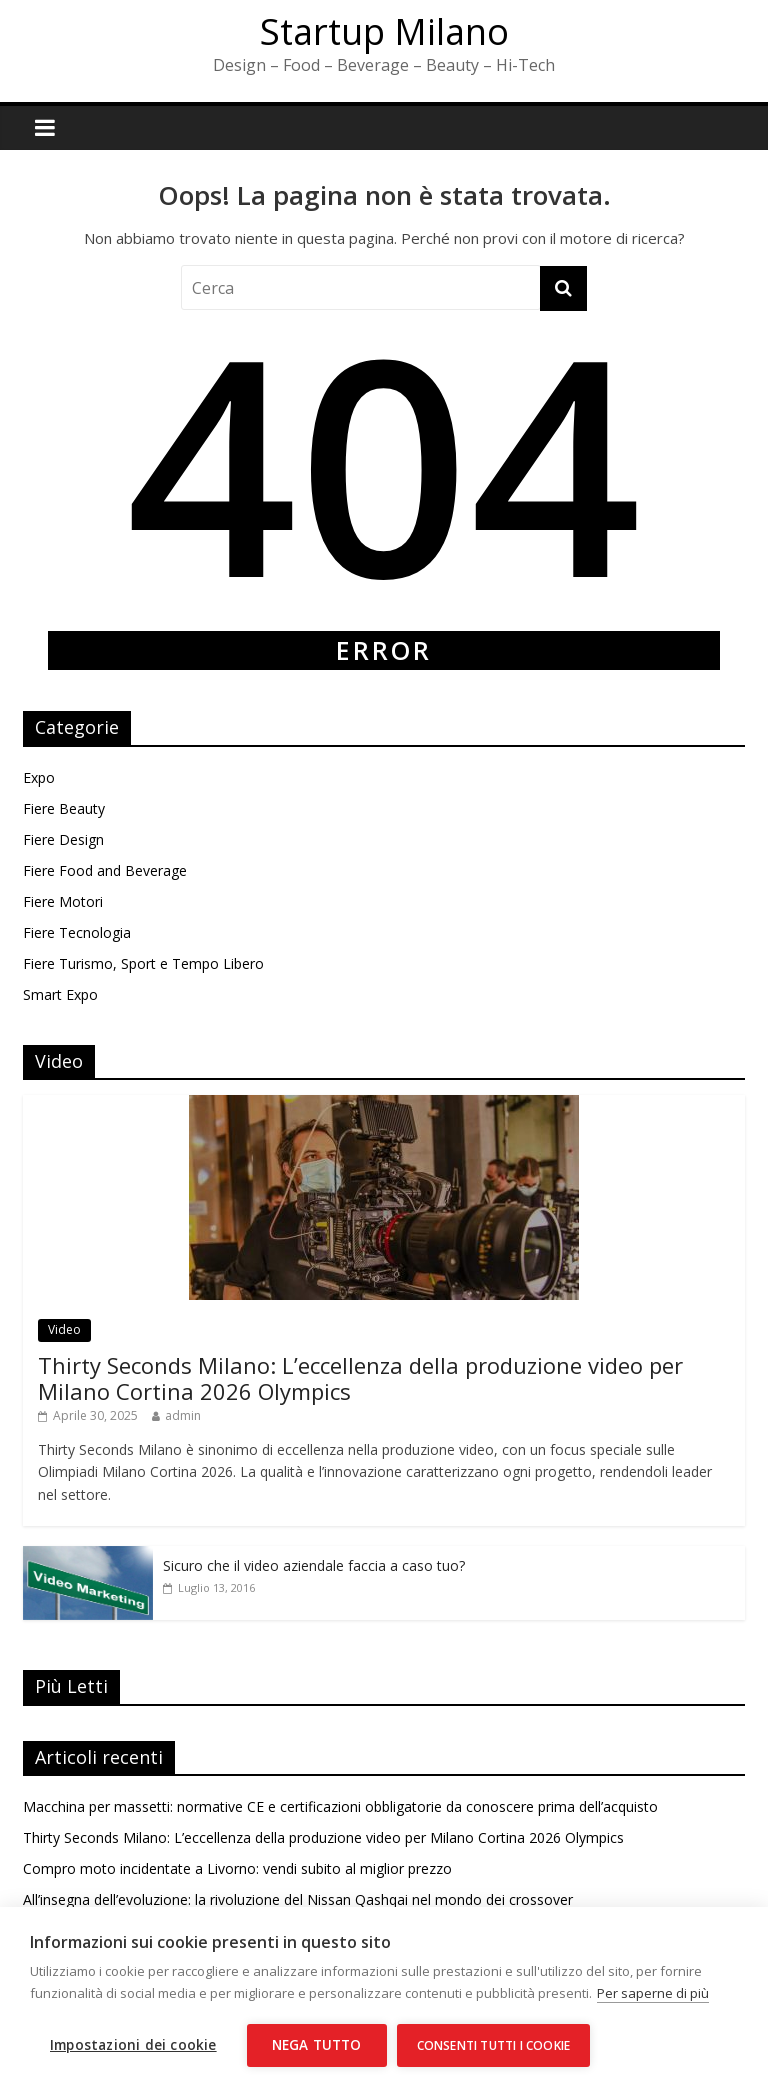 This screenshot has height=2092, width=768. Describe the element at coordinates (494, 2045) in the screenshot. I see `Consenti tutti i cookie` at that location.